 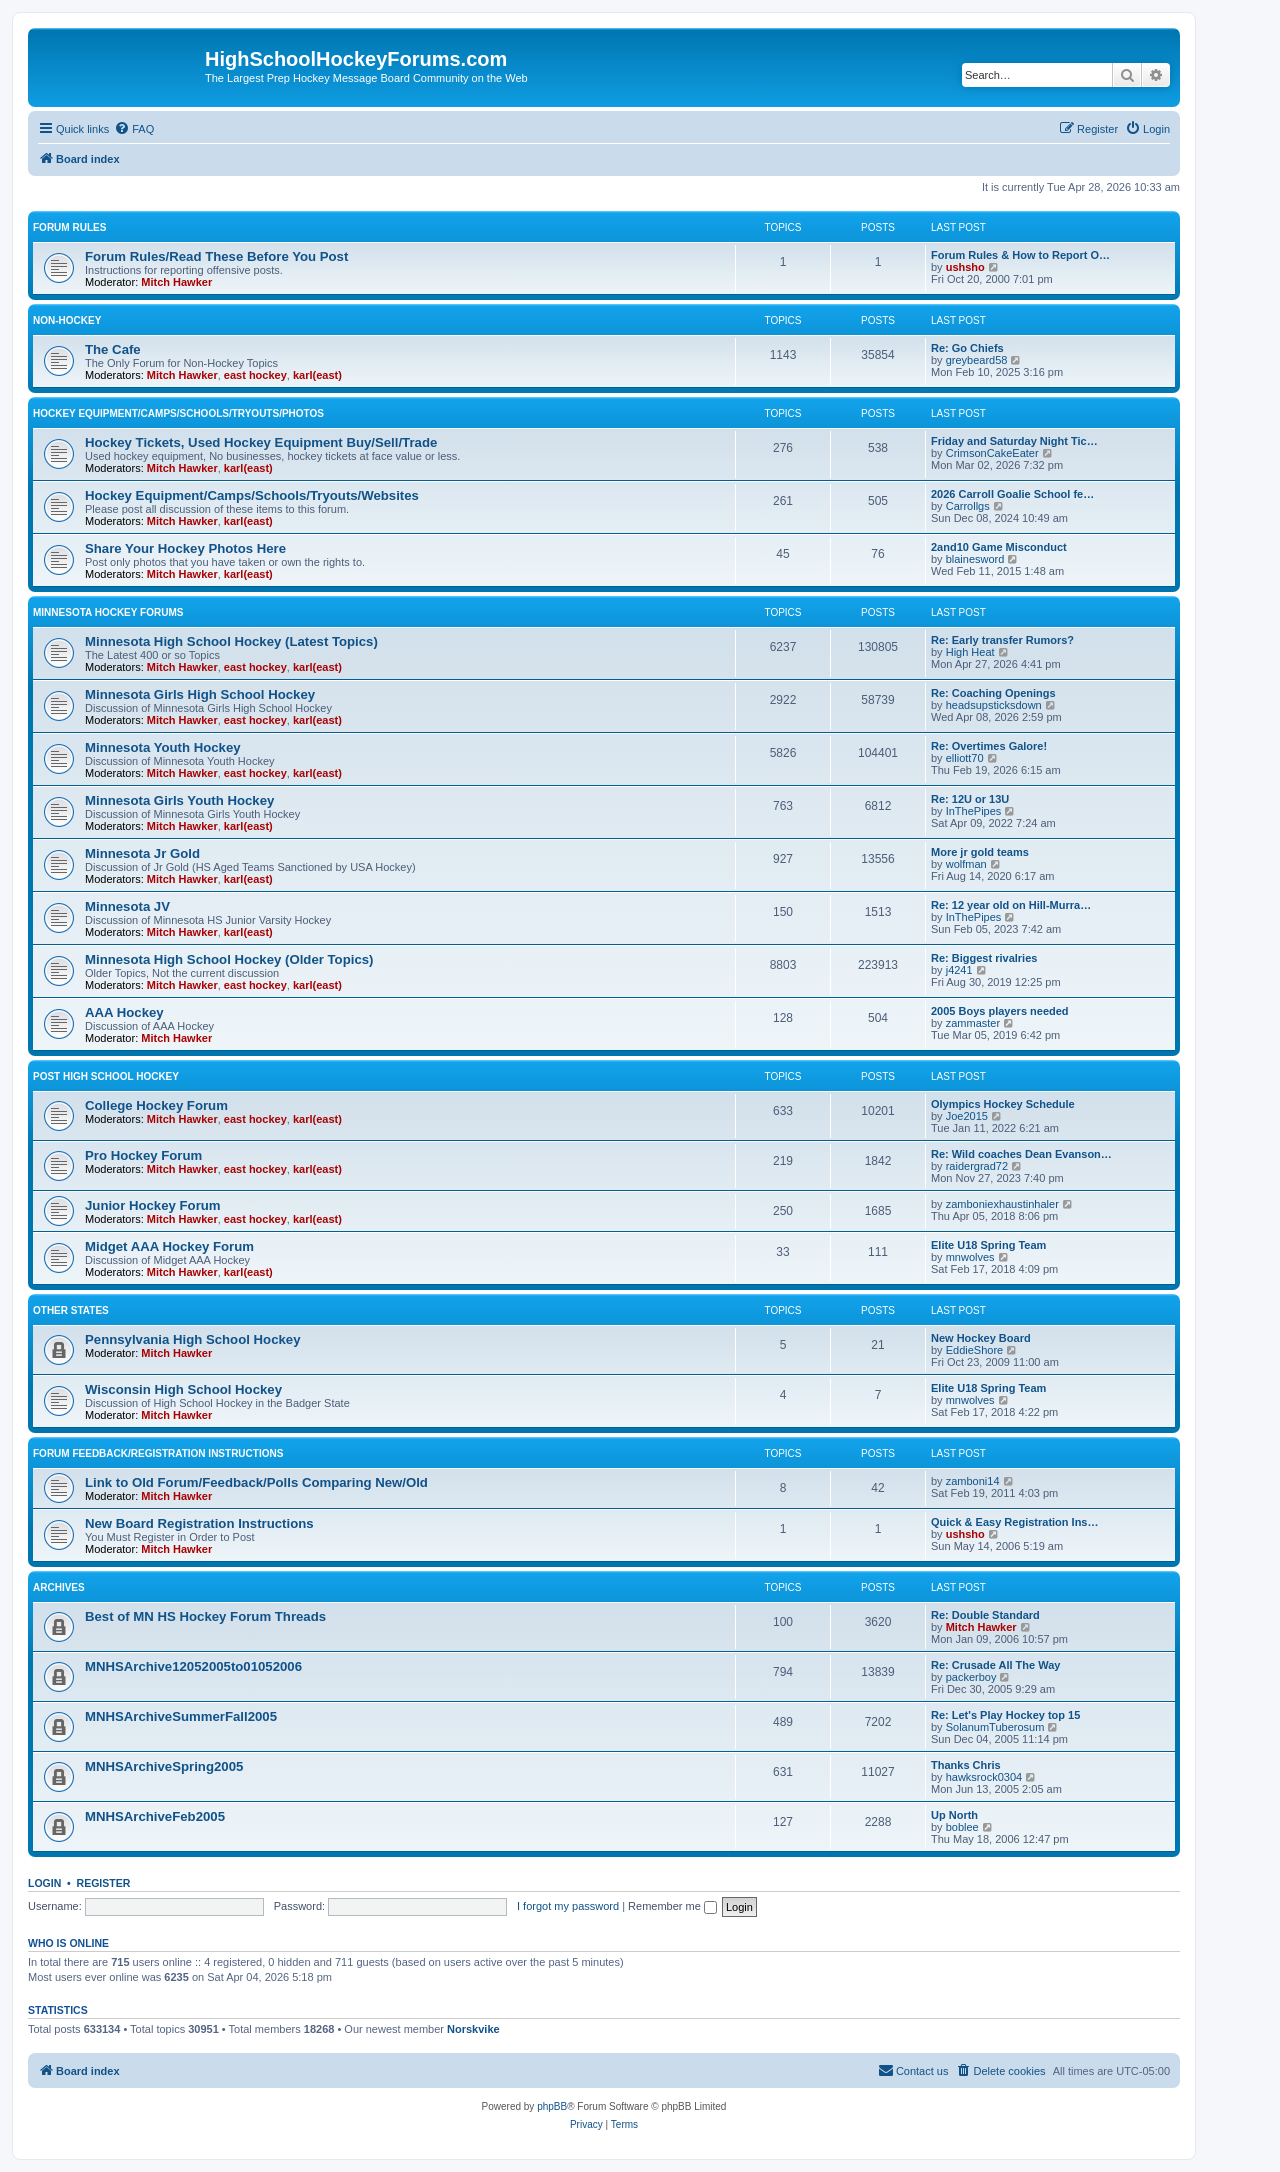 What do you see at coordinates (127, 906) in the screenshot?
I see `Minnesota JV` at bounding box center [127, 906].